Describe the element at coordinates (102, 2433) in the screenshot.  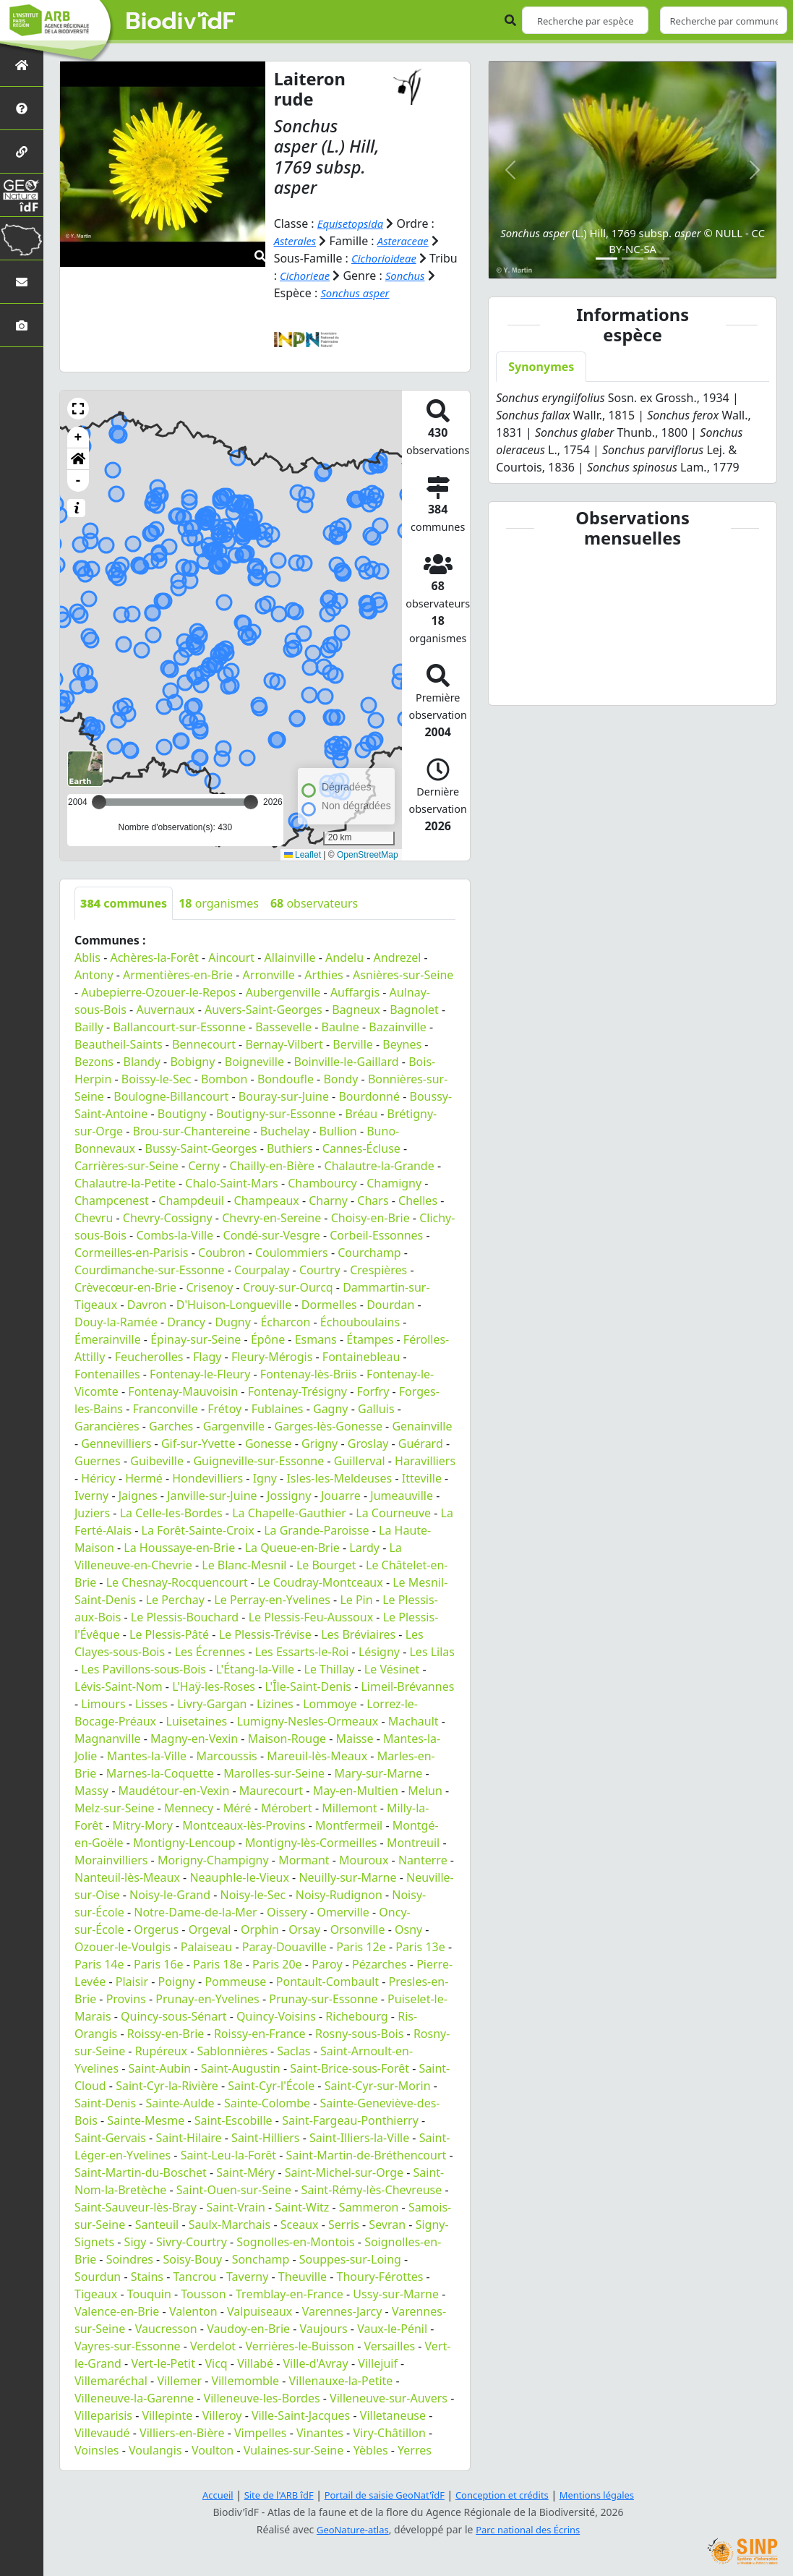
I see `Villevaudé` at that location.